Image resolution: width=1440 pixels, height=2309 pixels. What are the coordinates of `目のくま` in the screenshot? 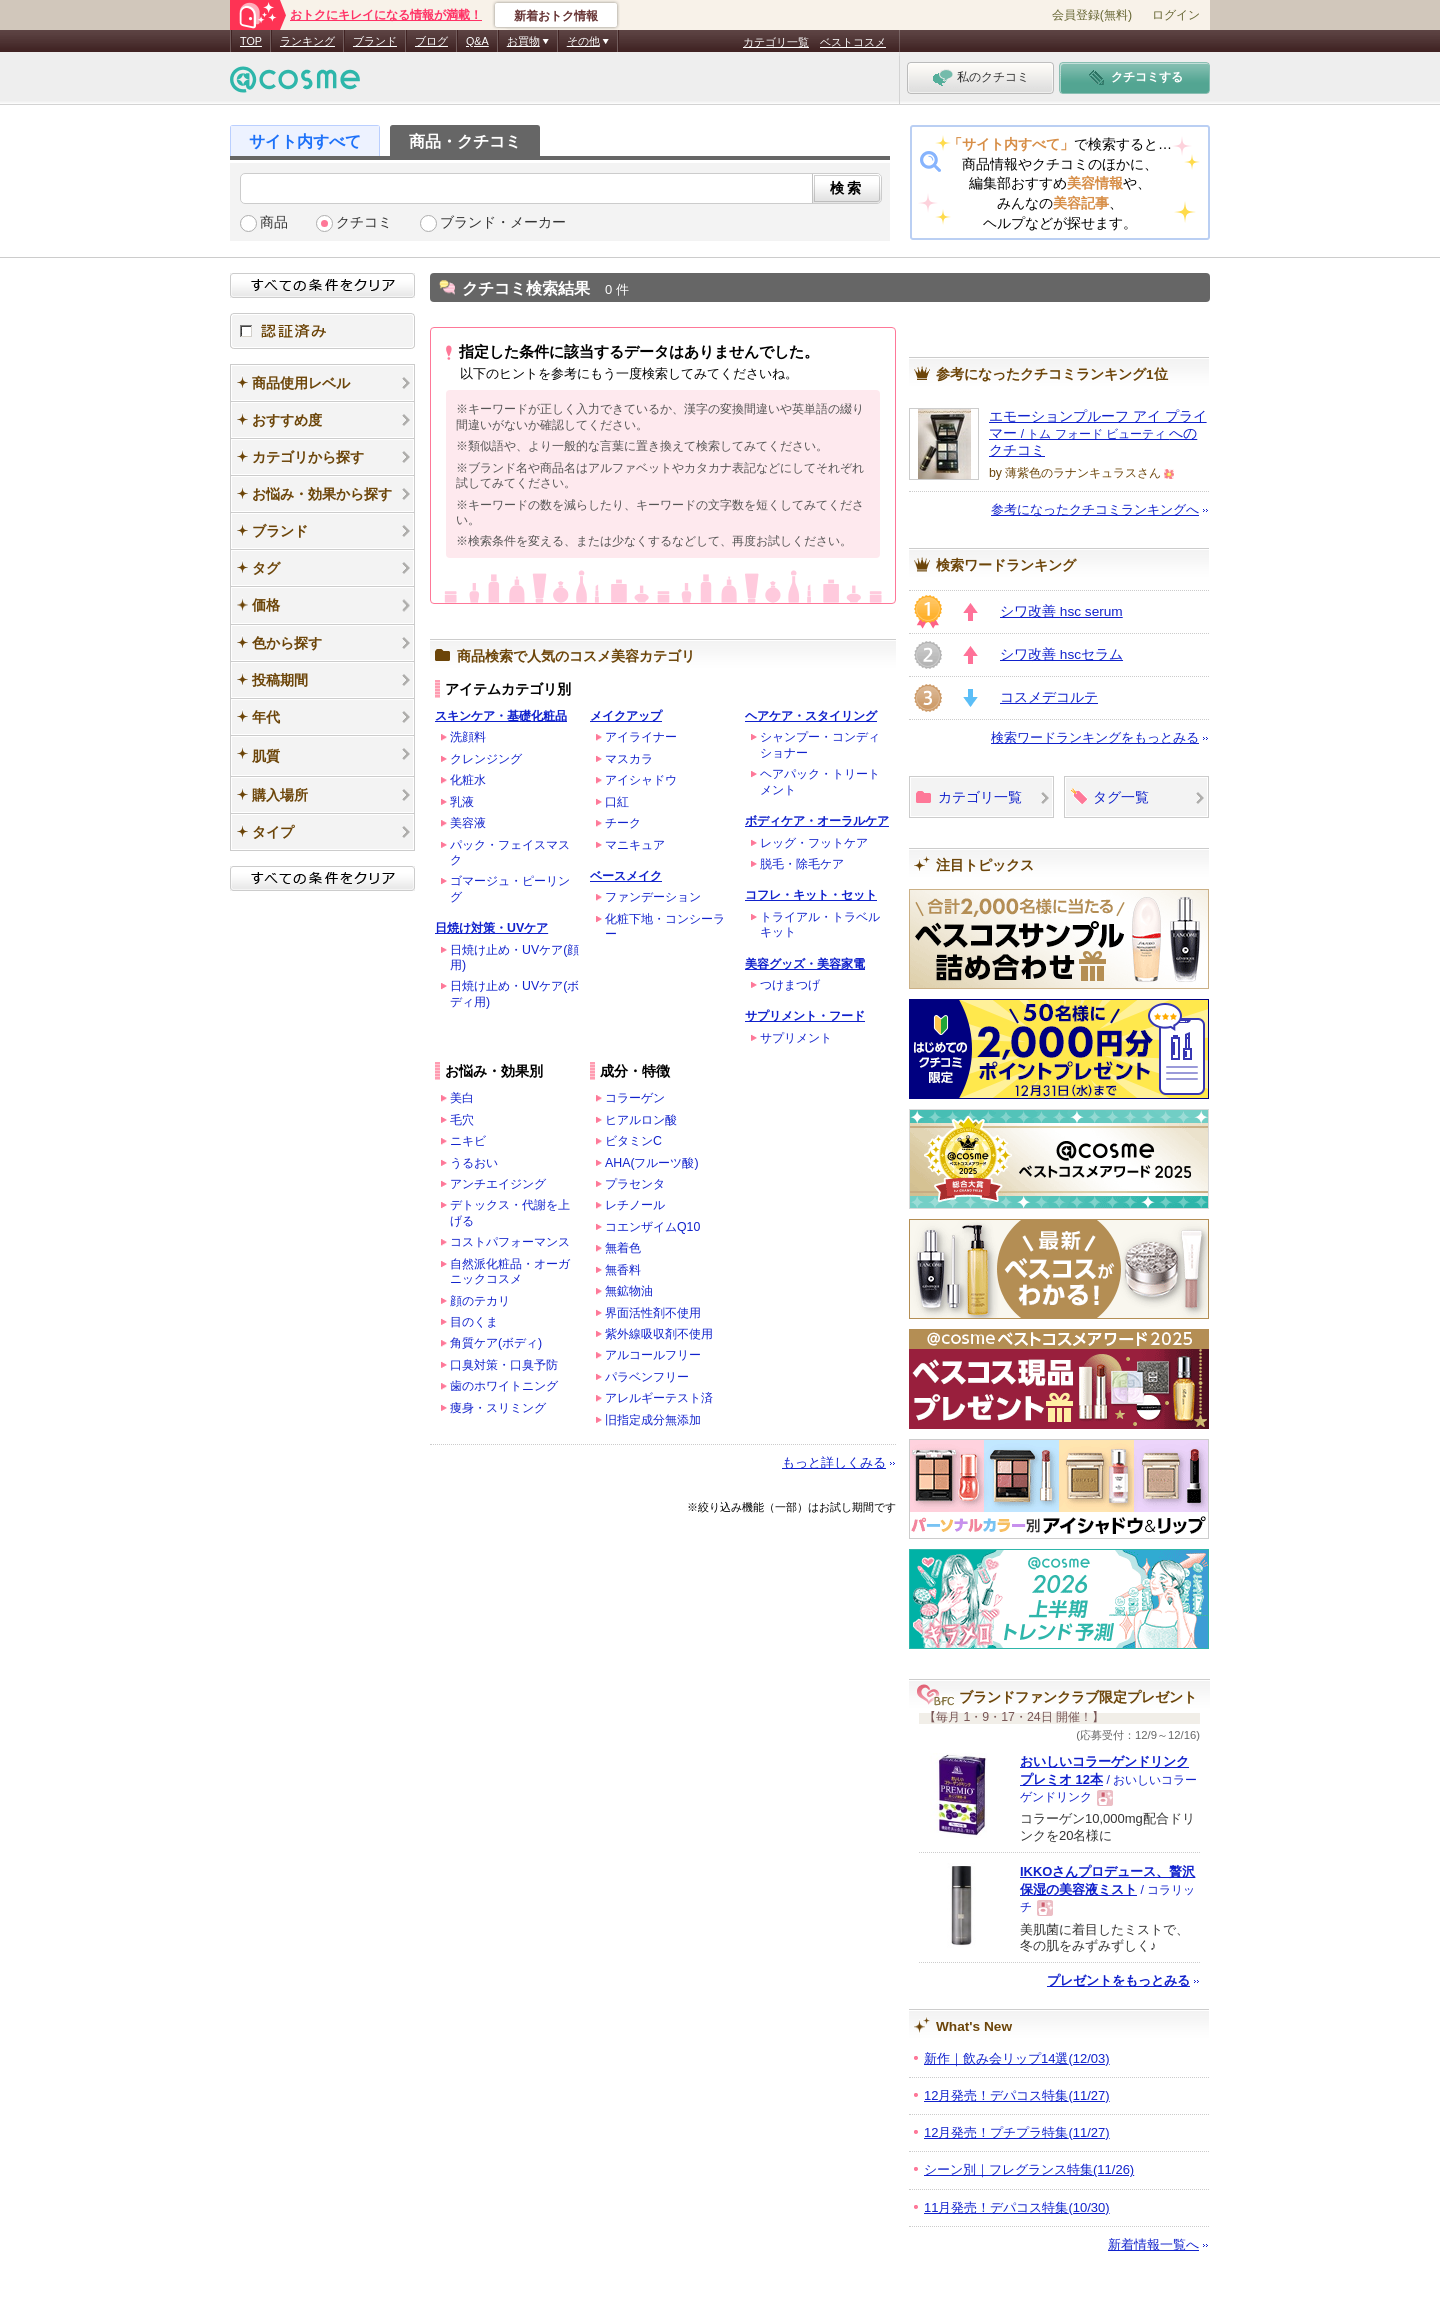 It's located at (474, 1322).